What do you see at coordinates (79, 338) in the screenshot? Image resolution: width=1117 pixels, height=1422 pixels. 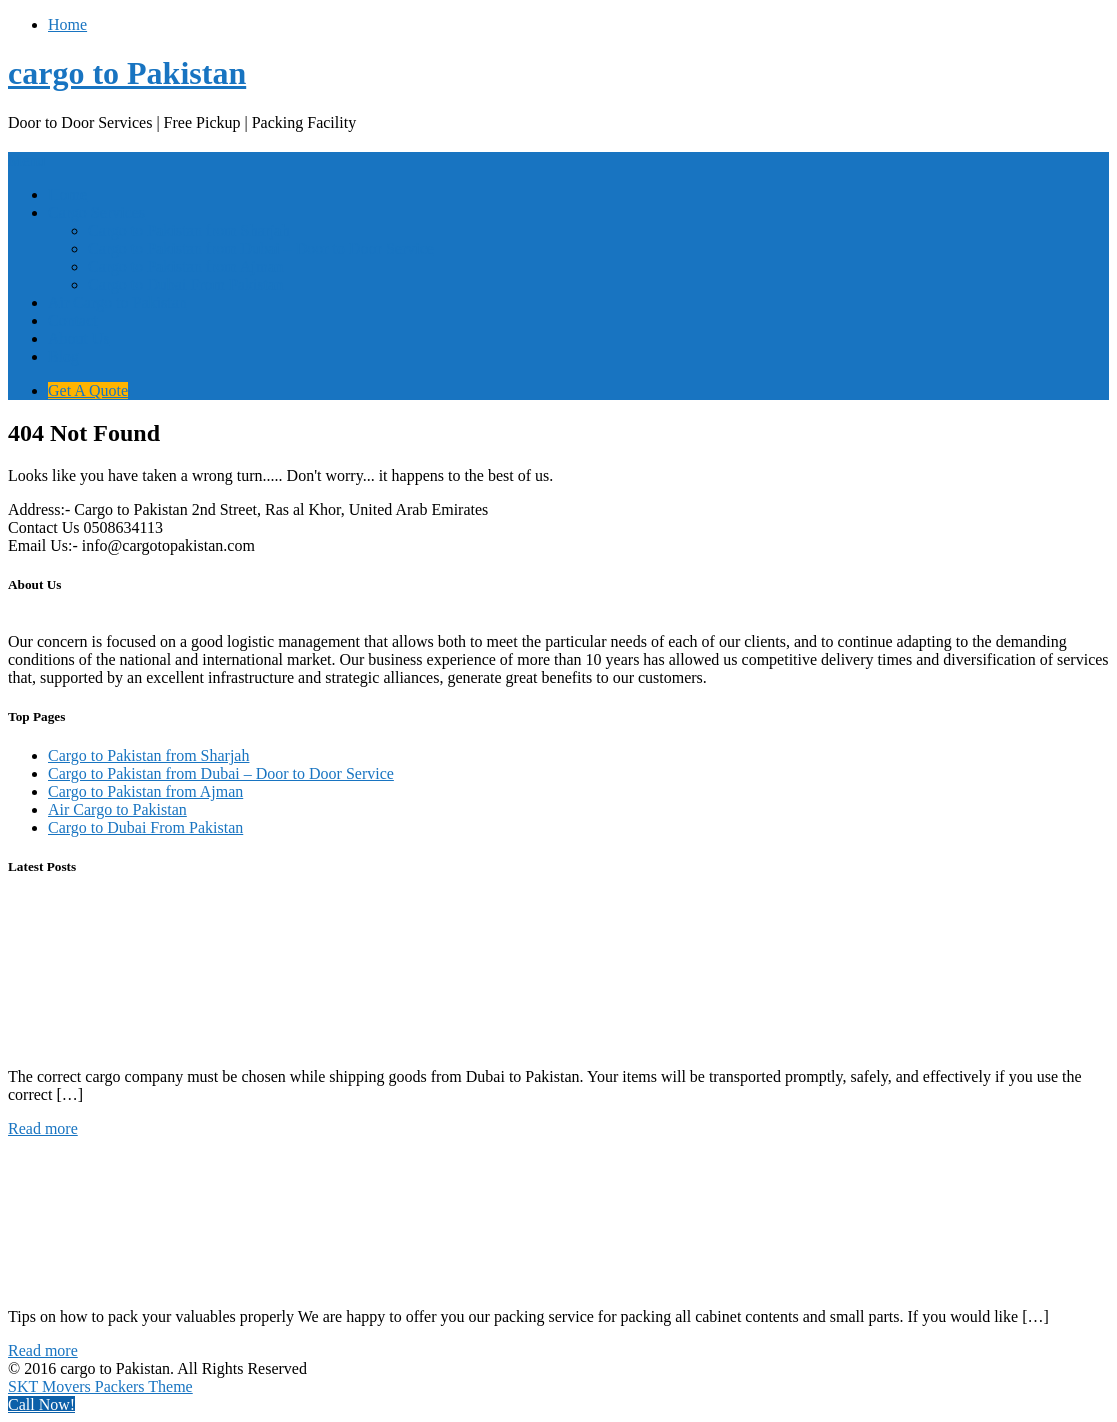 I see `About Us` at bounding box center [79, 338].